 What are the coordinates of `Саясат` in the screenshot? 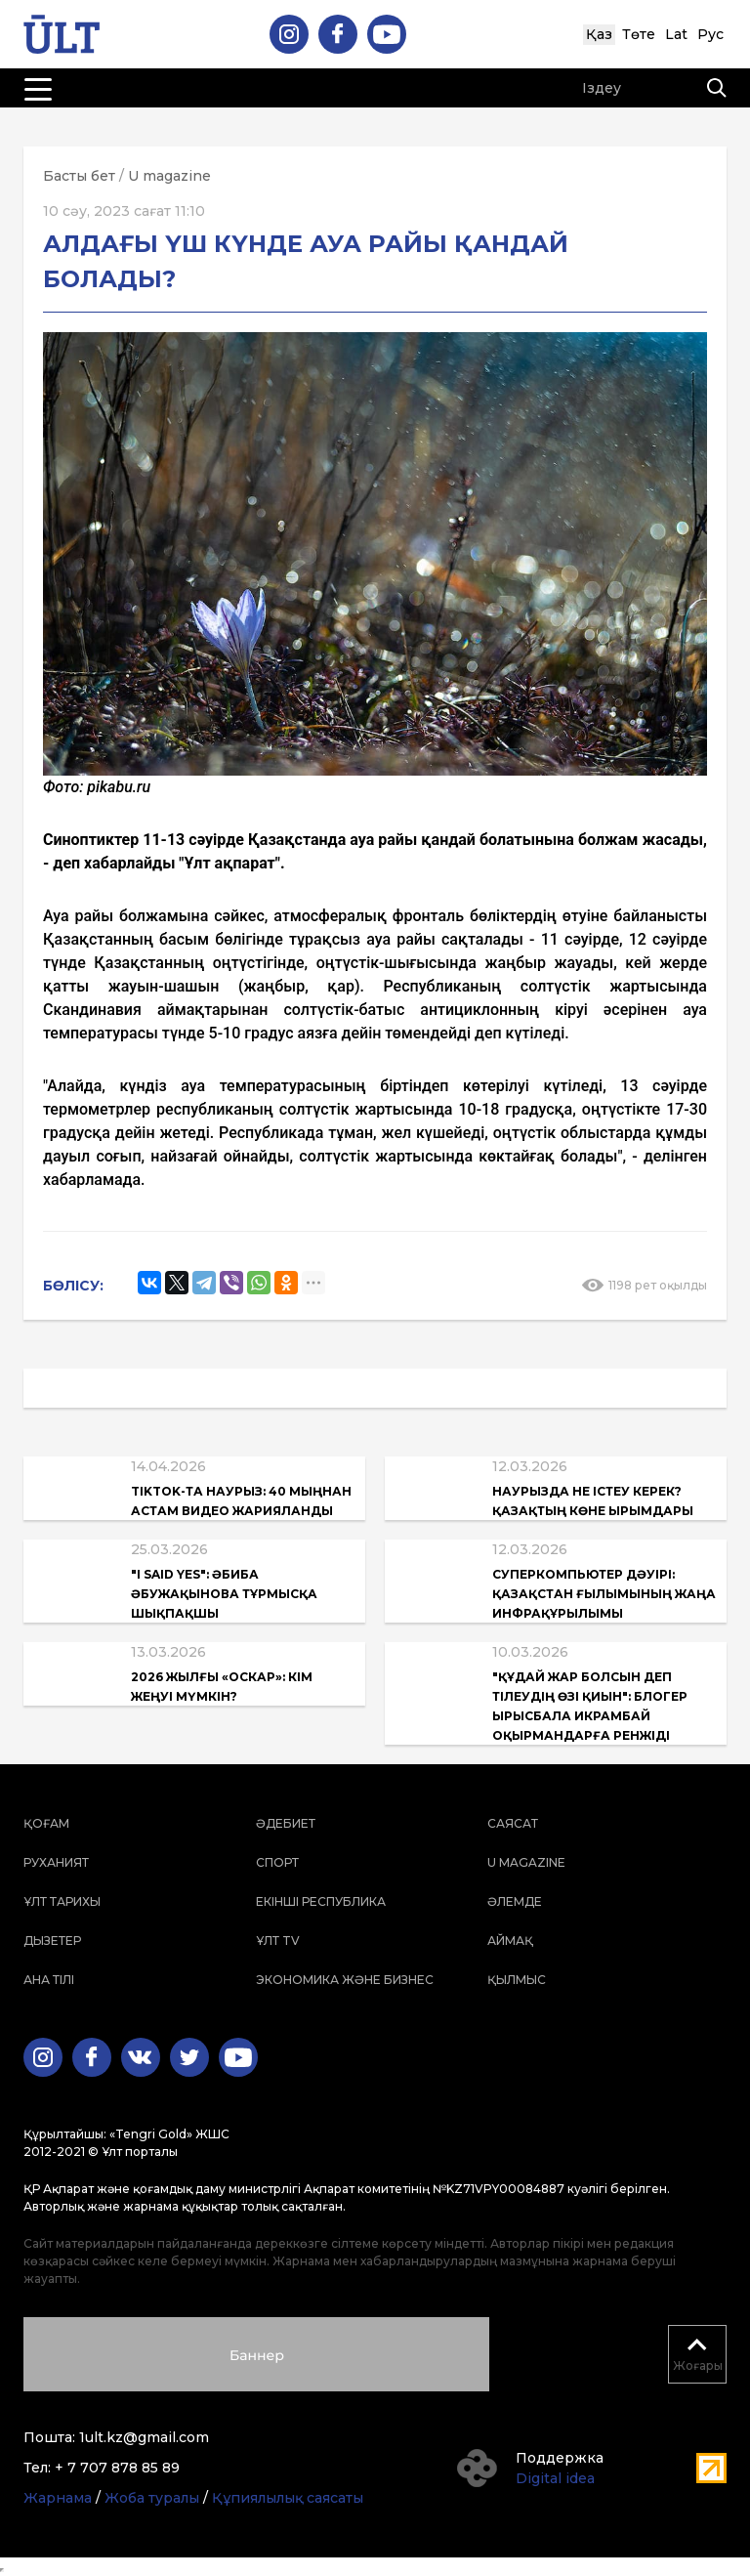 It's located at (512, 1823).